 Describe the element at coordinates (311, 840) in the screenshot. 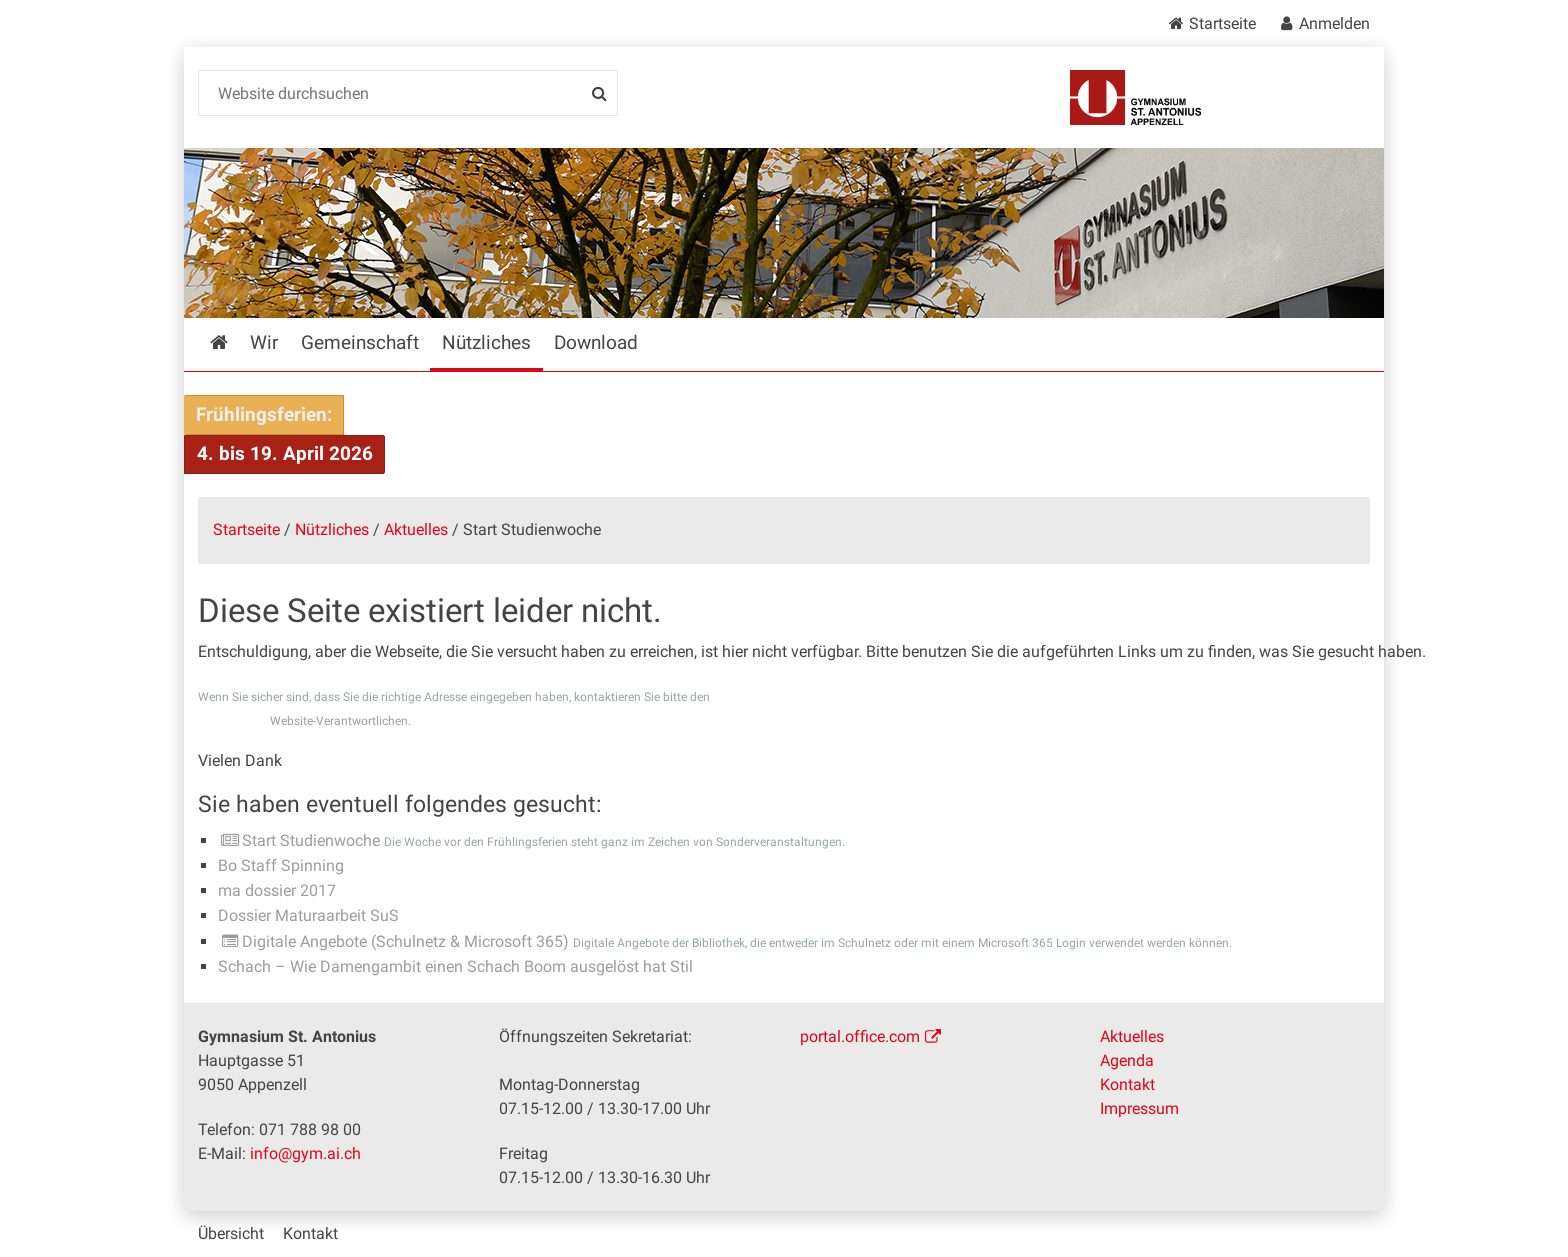

I see `Start Studienwoche` at that location.